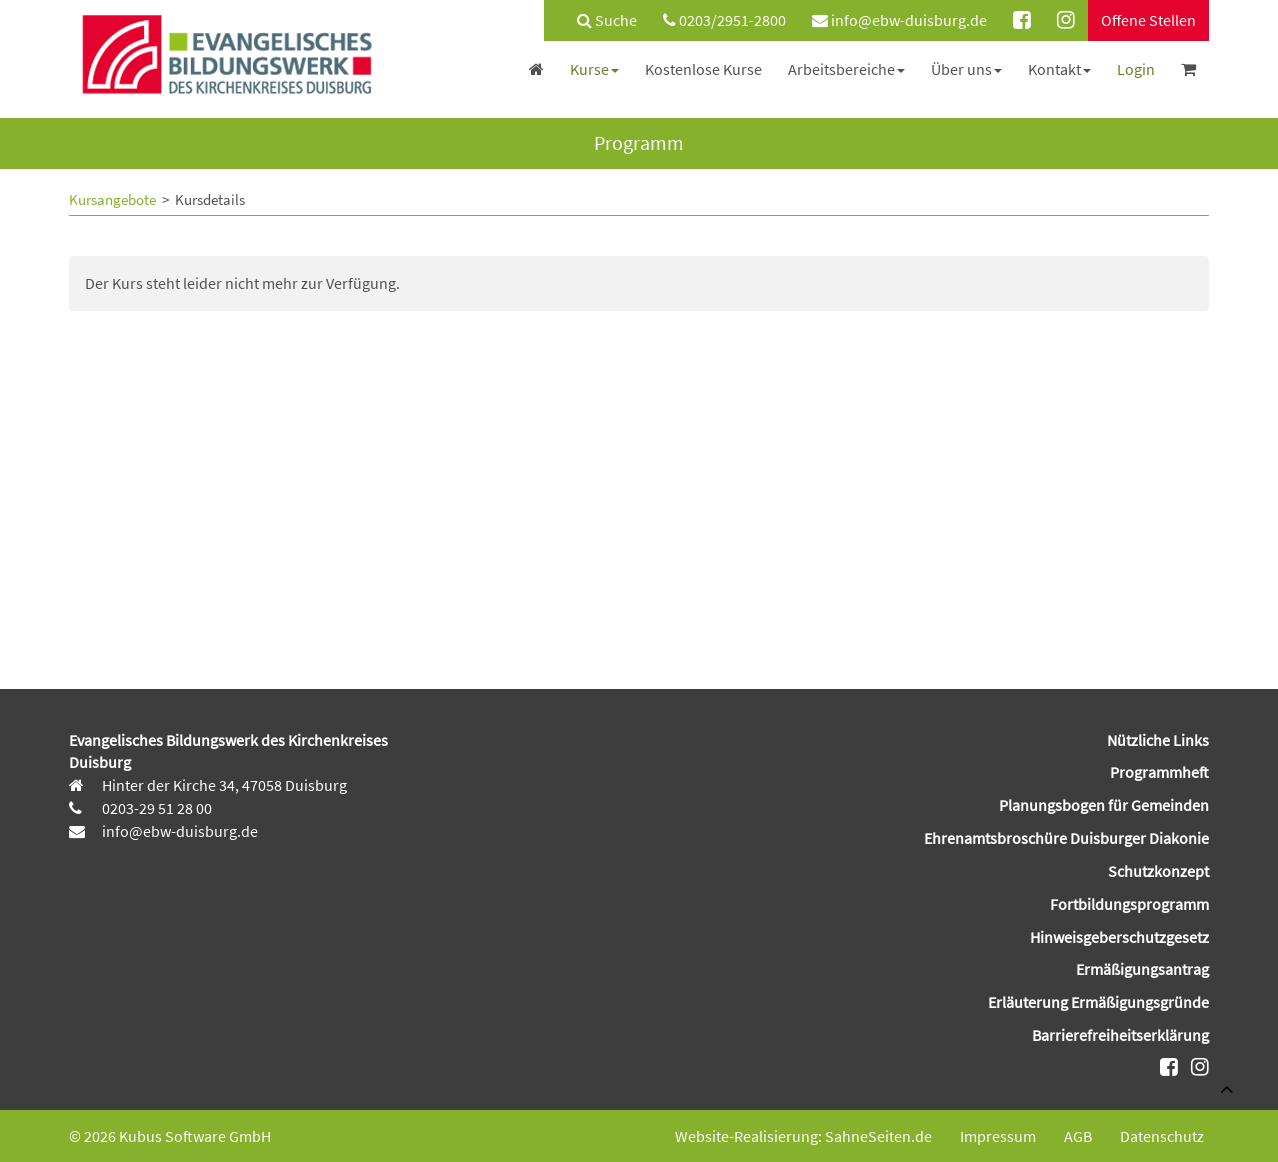 This screenshot has width=1278, height=1162. What do you see at coordinates (1148, 20) in the screenshot?
I see `Offene Stellen` at bounding box center [1148, 20].